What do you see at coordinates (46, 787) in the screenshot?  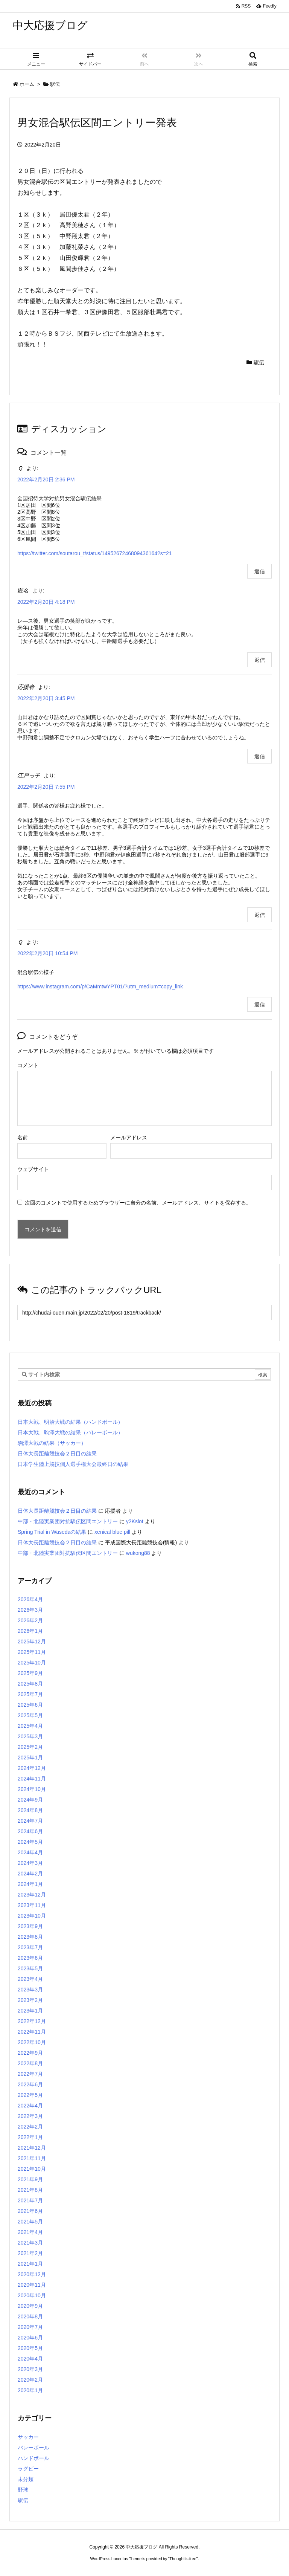 I see `2022年2月20日 7:55 PM` at bounding box center [46, 787].